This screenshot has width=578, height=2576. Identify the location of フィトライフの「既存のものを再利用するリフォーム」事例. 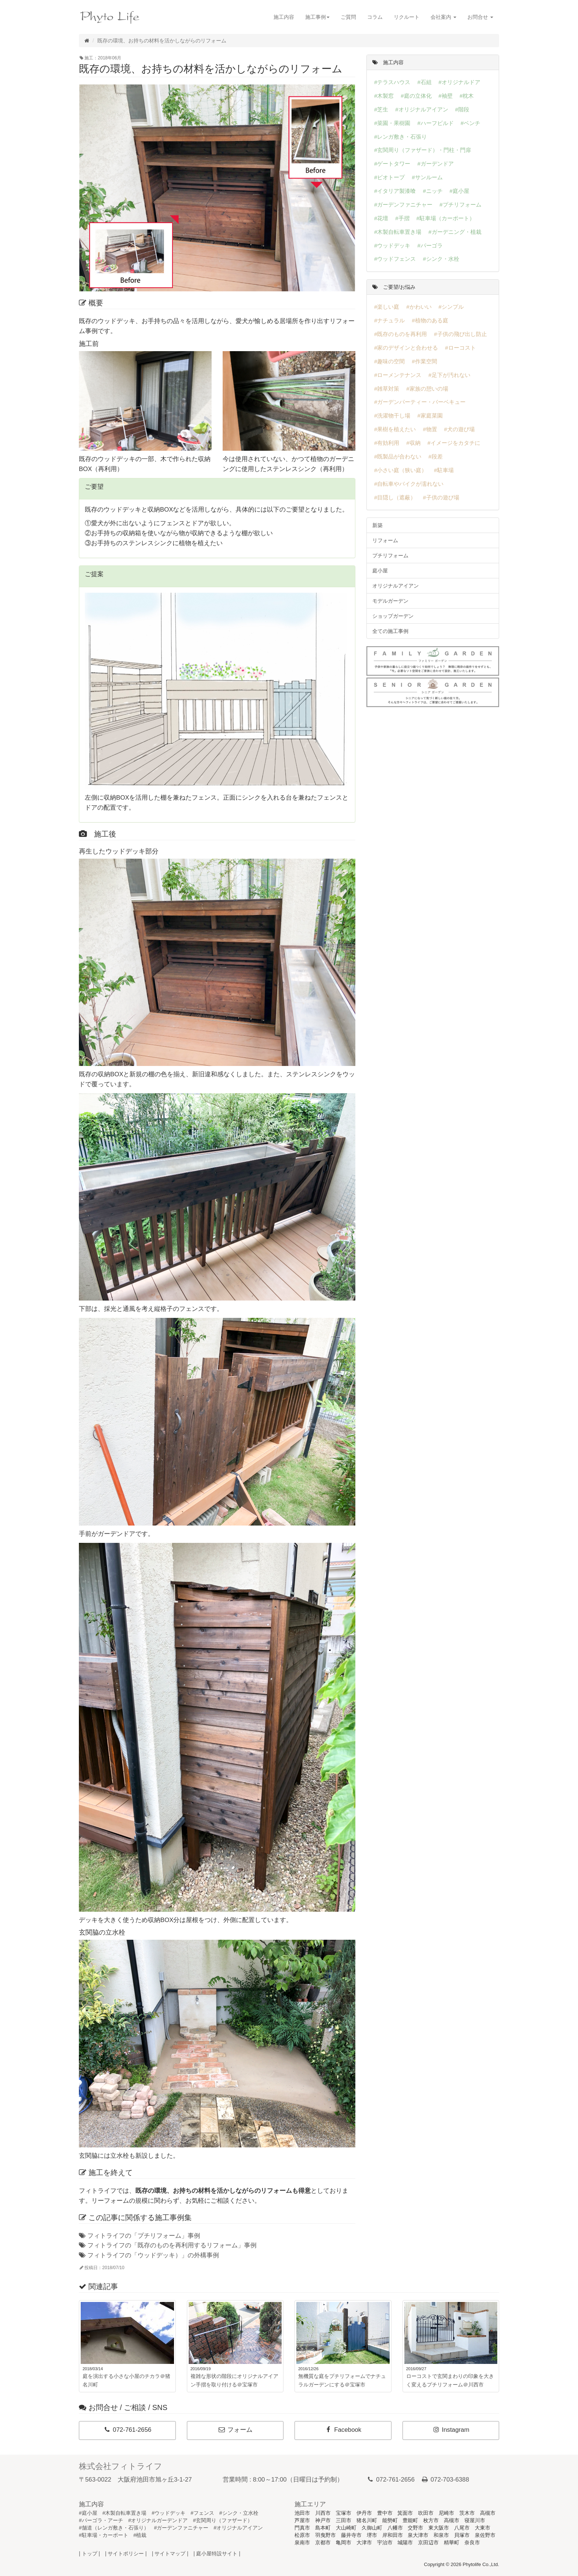
(168, 2245).